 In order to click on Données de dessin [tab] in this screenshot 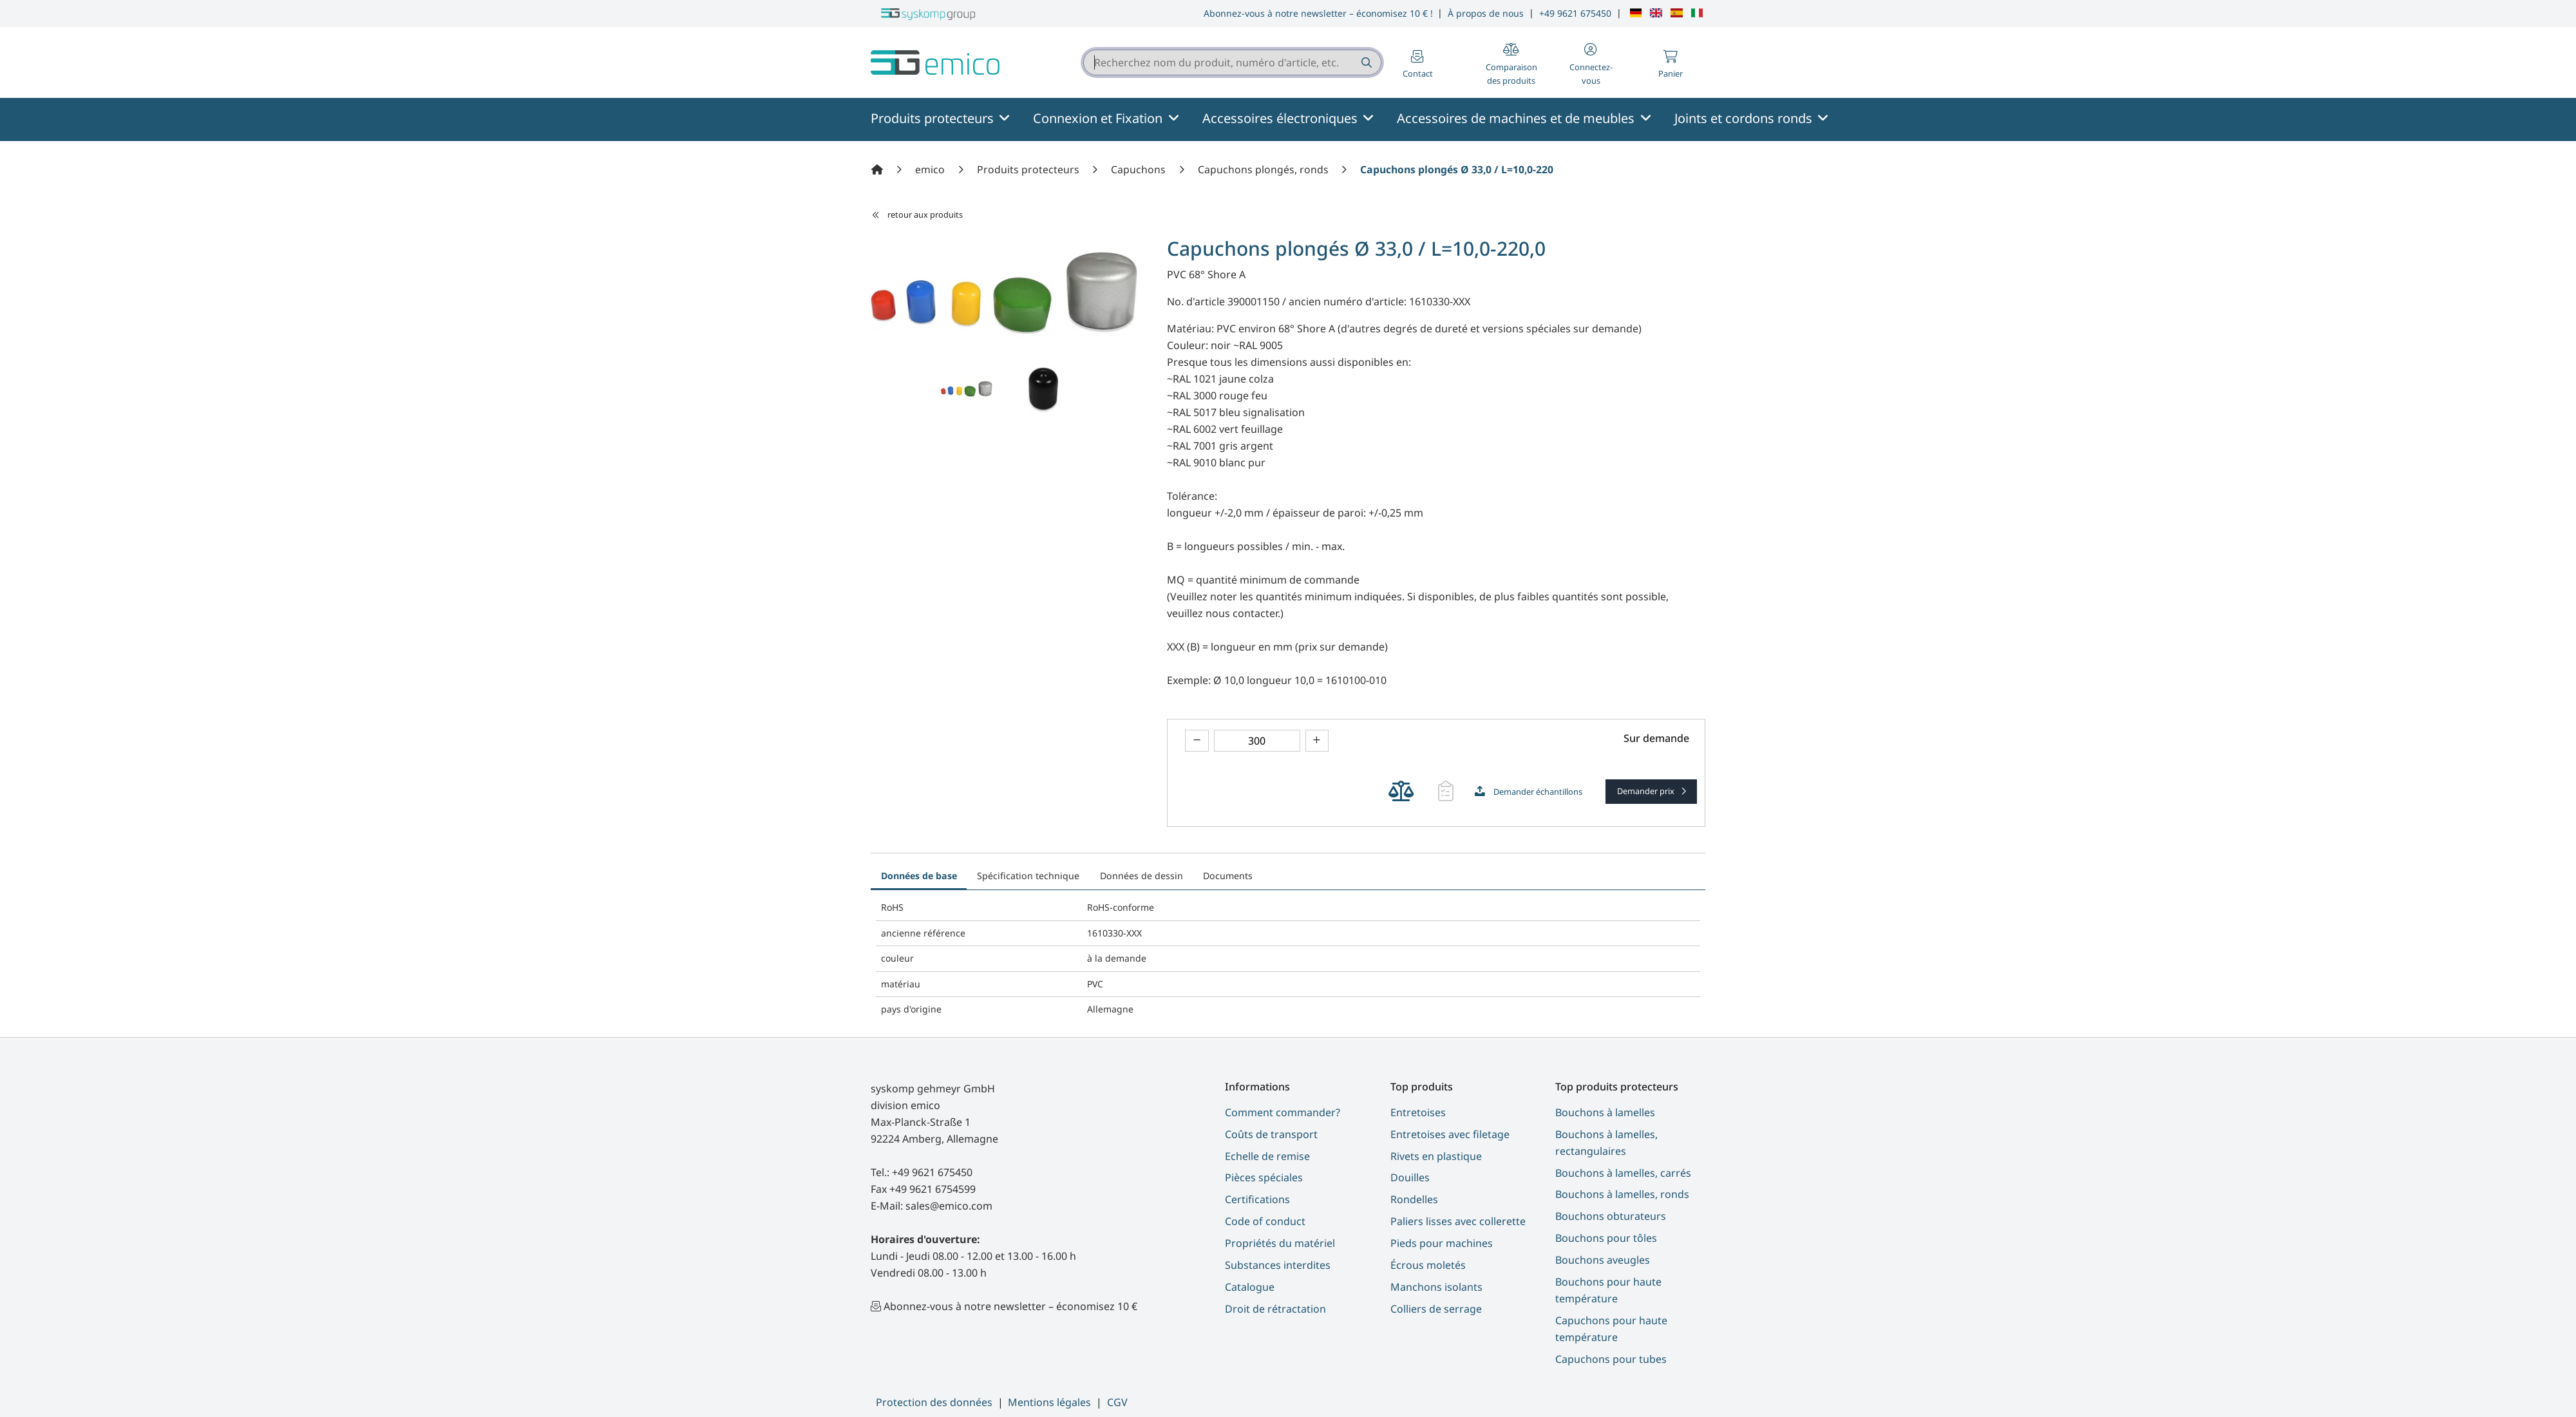, I will do `click(1141, 876)`.